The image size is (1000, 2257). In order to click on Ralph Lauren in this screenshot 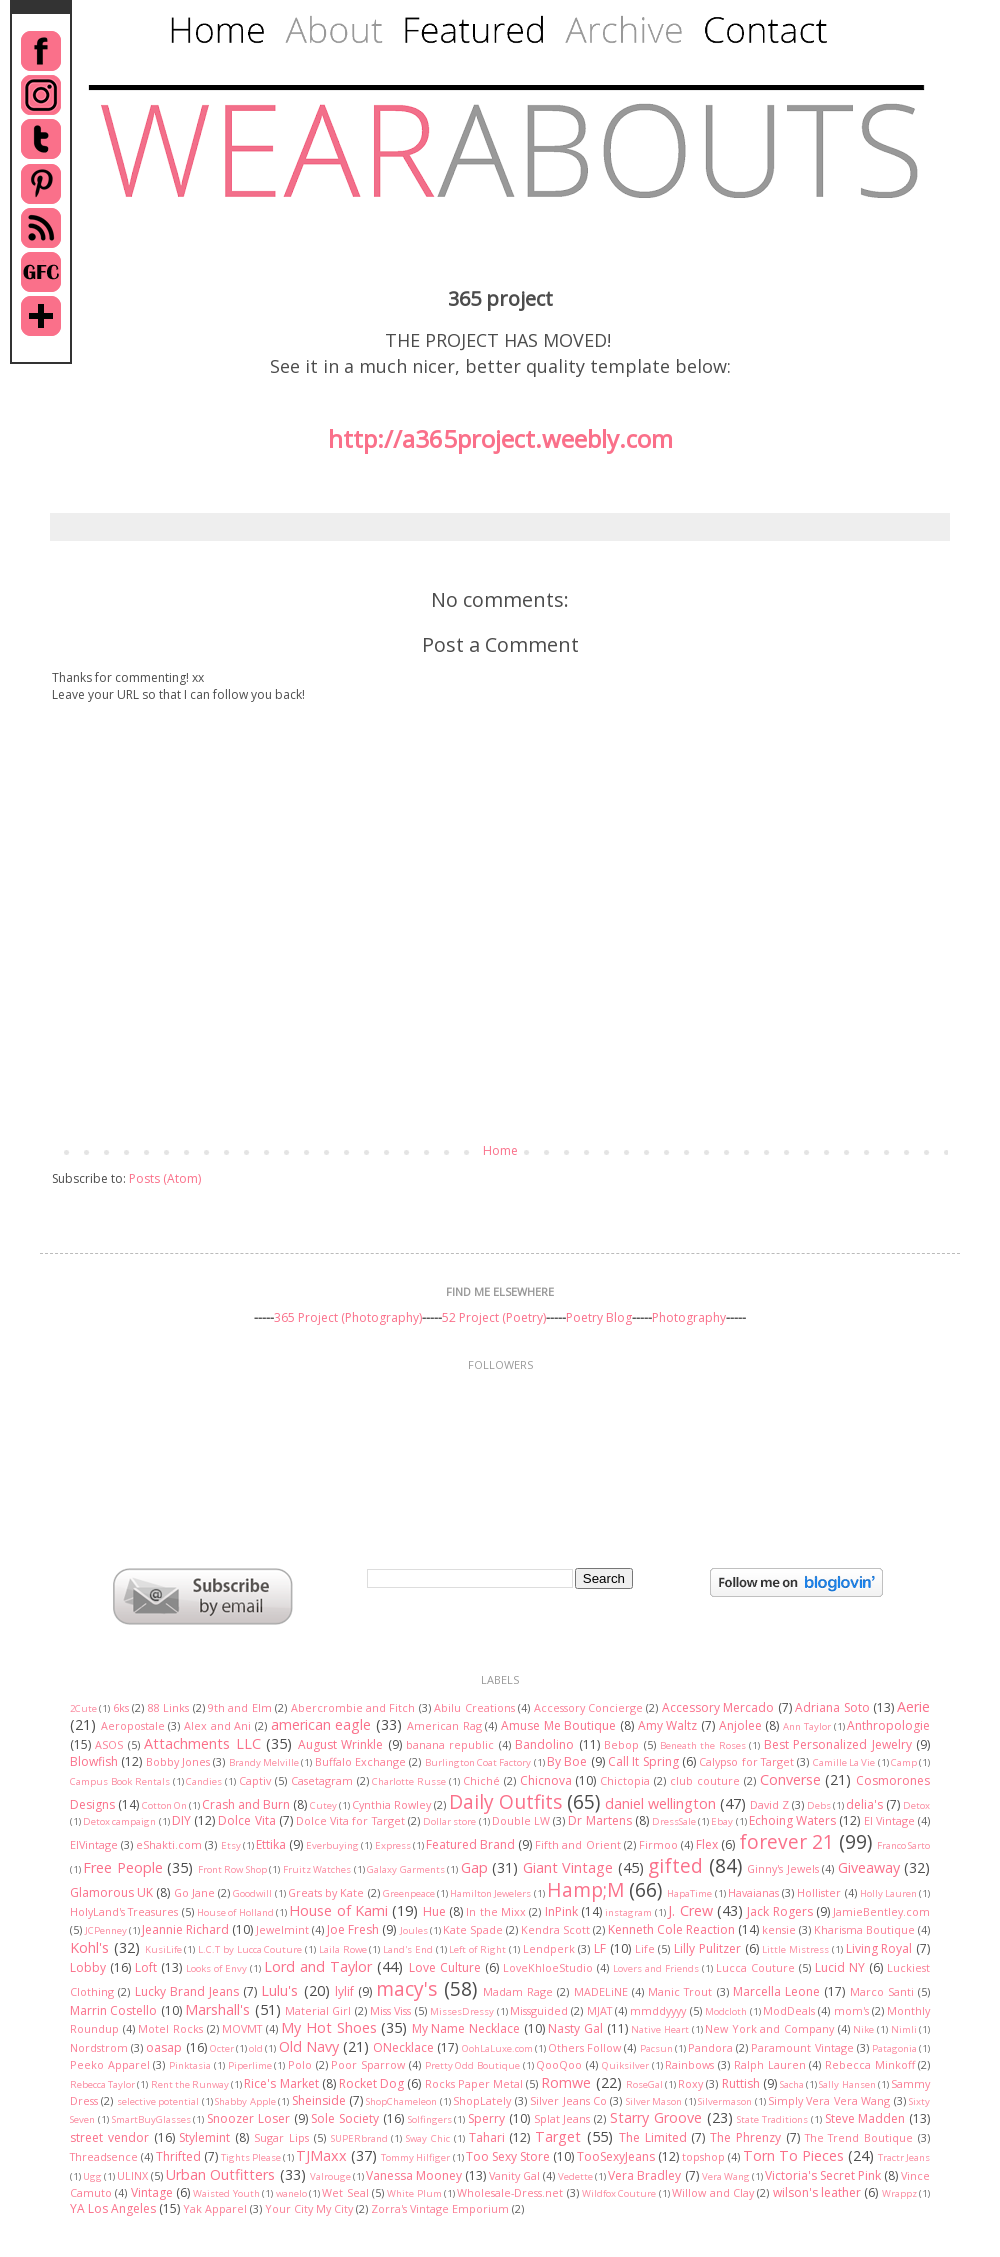, I will do `click(770, 2064)`.